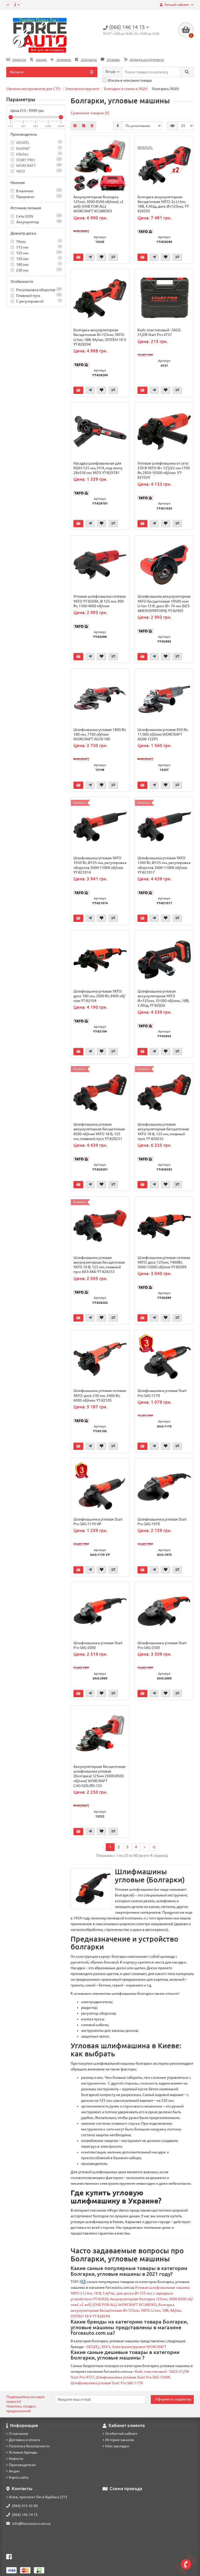  I want to click on Мои закладки, so click(116, 2446).